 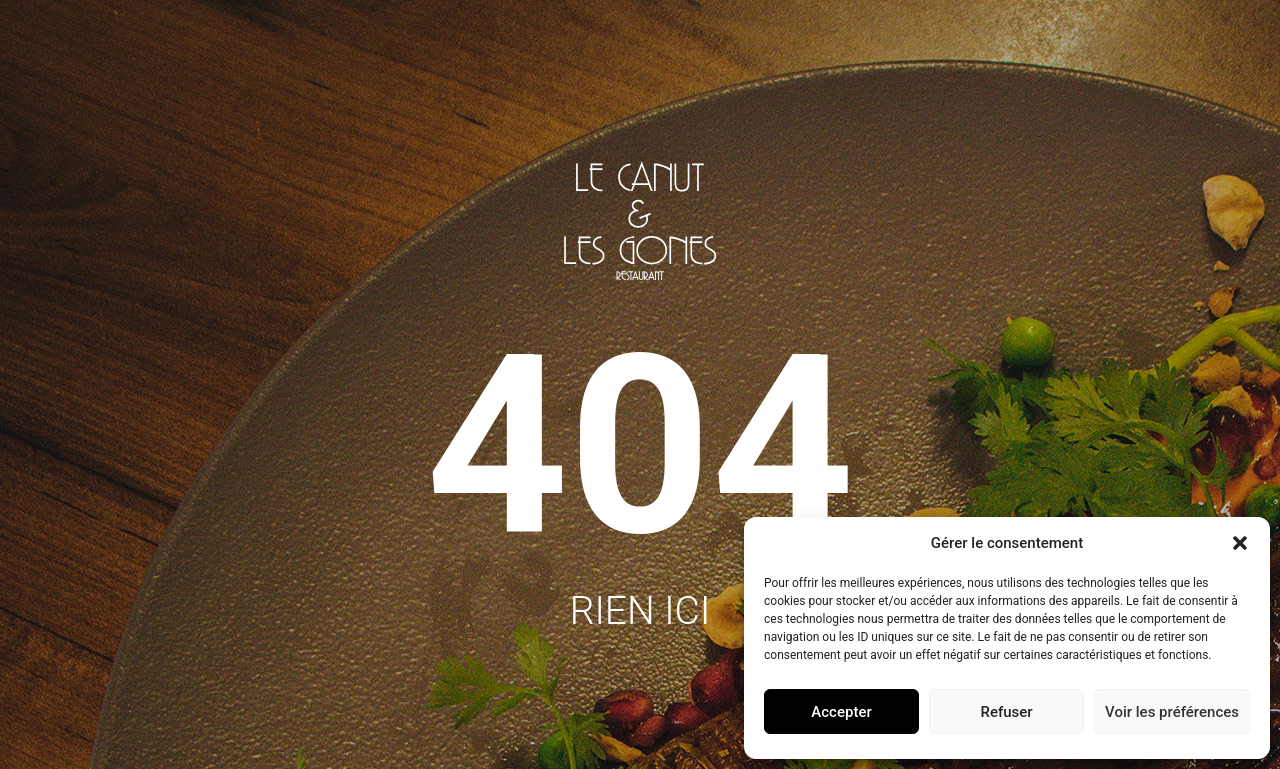 I want to click on Refuser, so click(x=1006, y=712).